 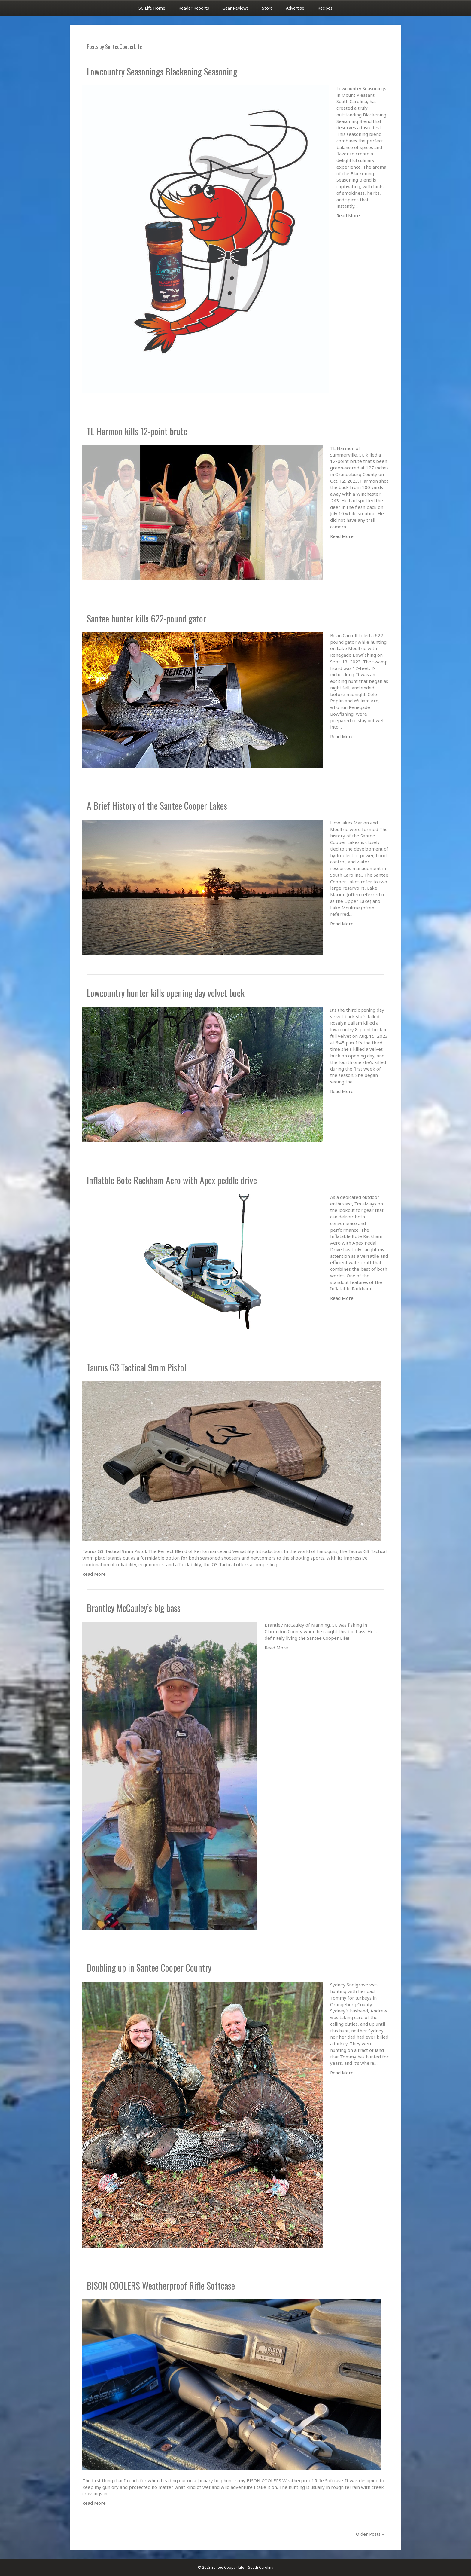 What do you see at coordinates (267, 8) in the screenshot?
I see `Store` at bounding box center [267, 8].